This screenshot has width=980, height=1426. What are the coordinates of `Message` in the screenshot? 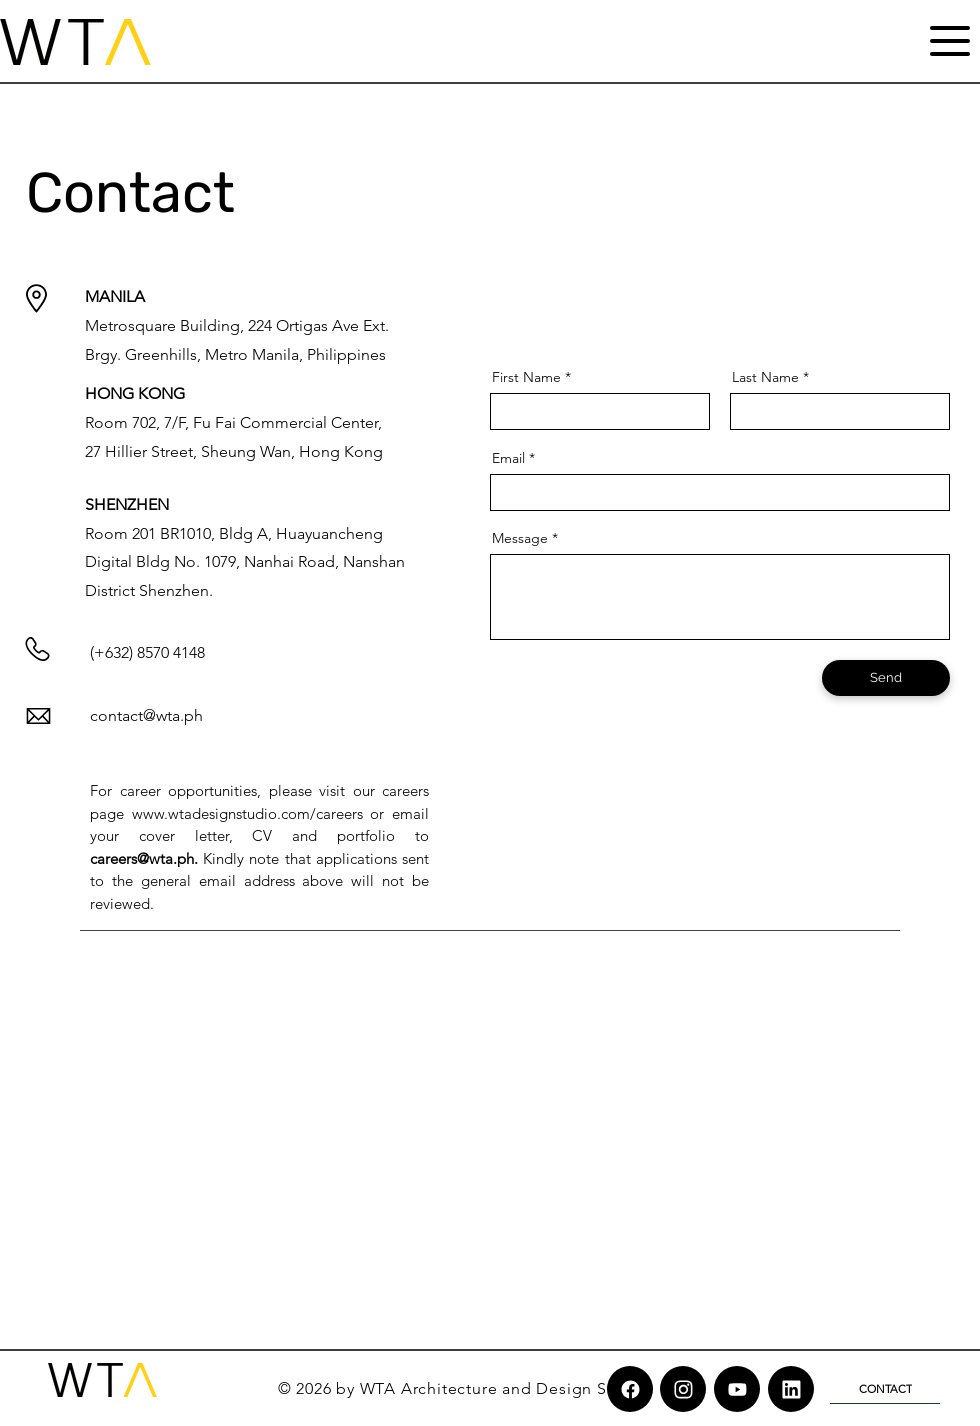 It's located at (520, 538).